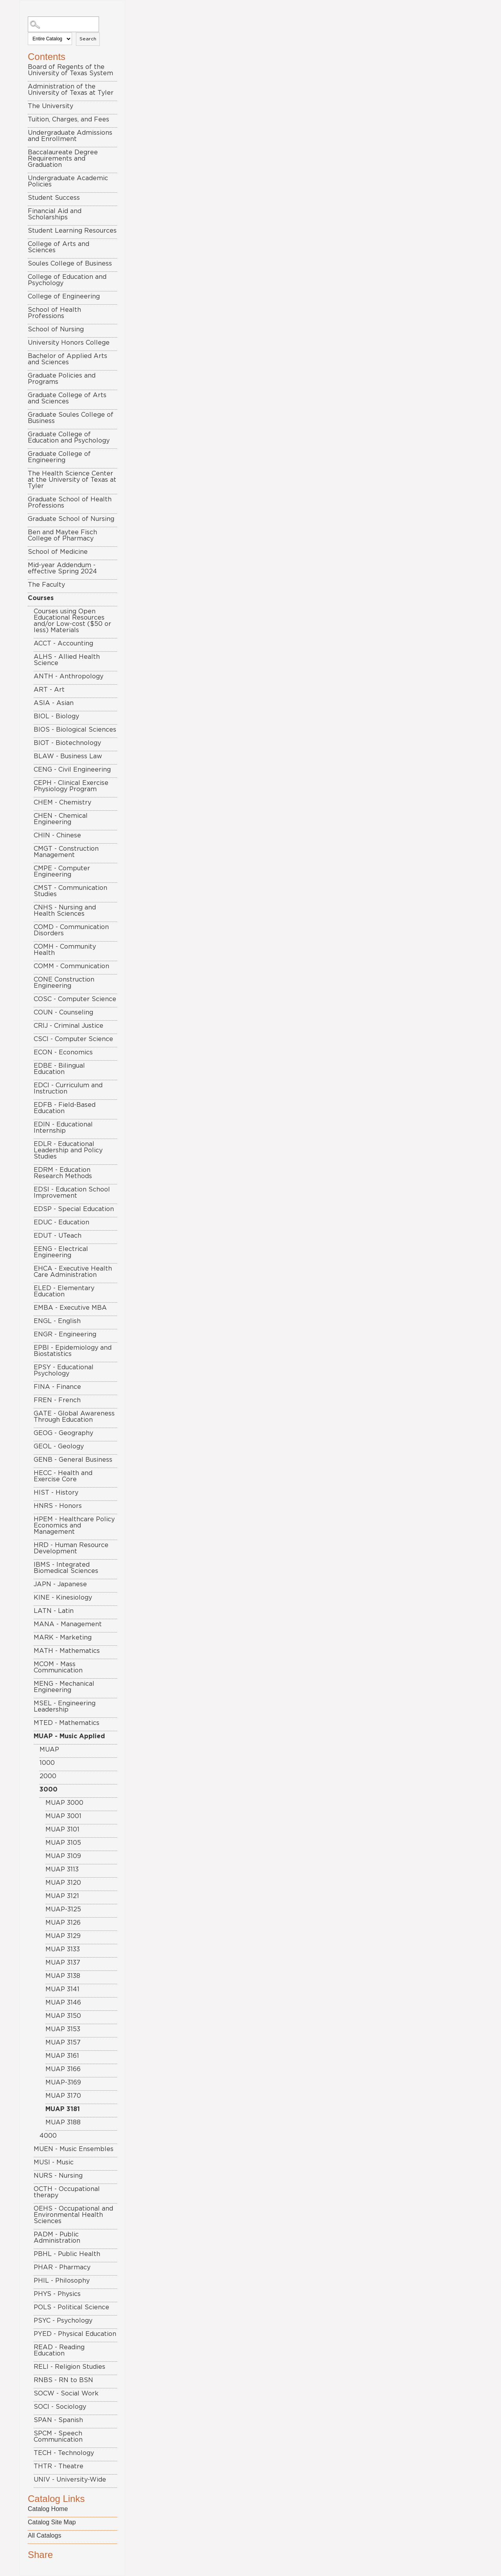  What do you see at coordinates (71, 786) in the screenshot?
I see `CEPH - Clinical Exercise Physiology Program` at bounding box center [71, 786].